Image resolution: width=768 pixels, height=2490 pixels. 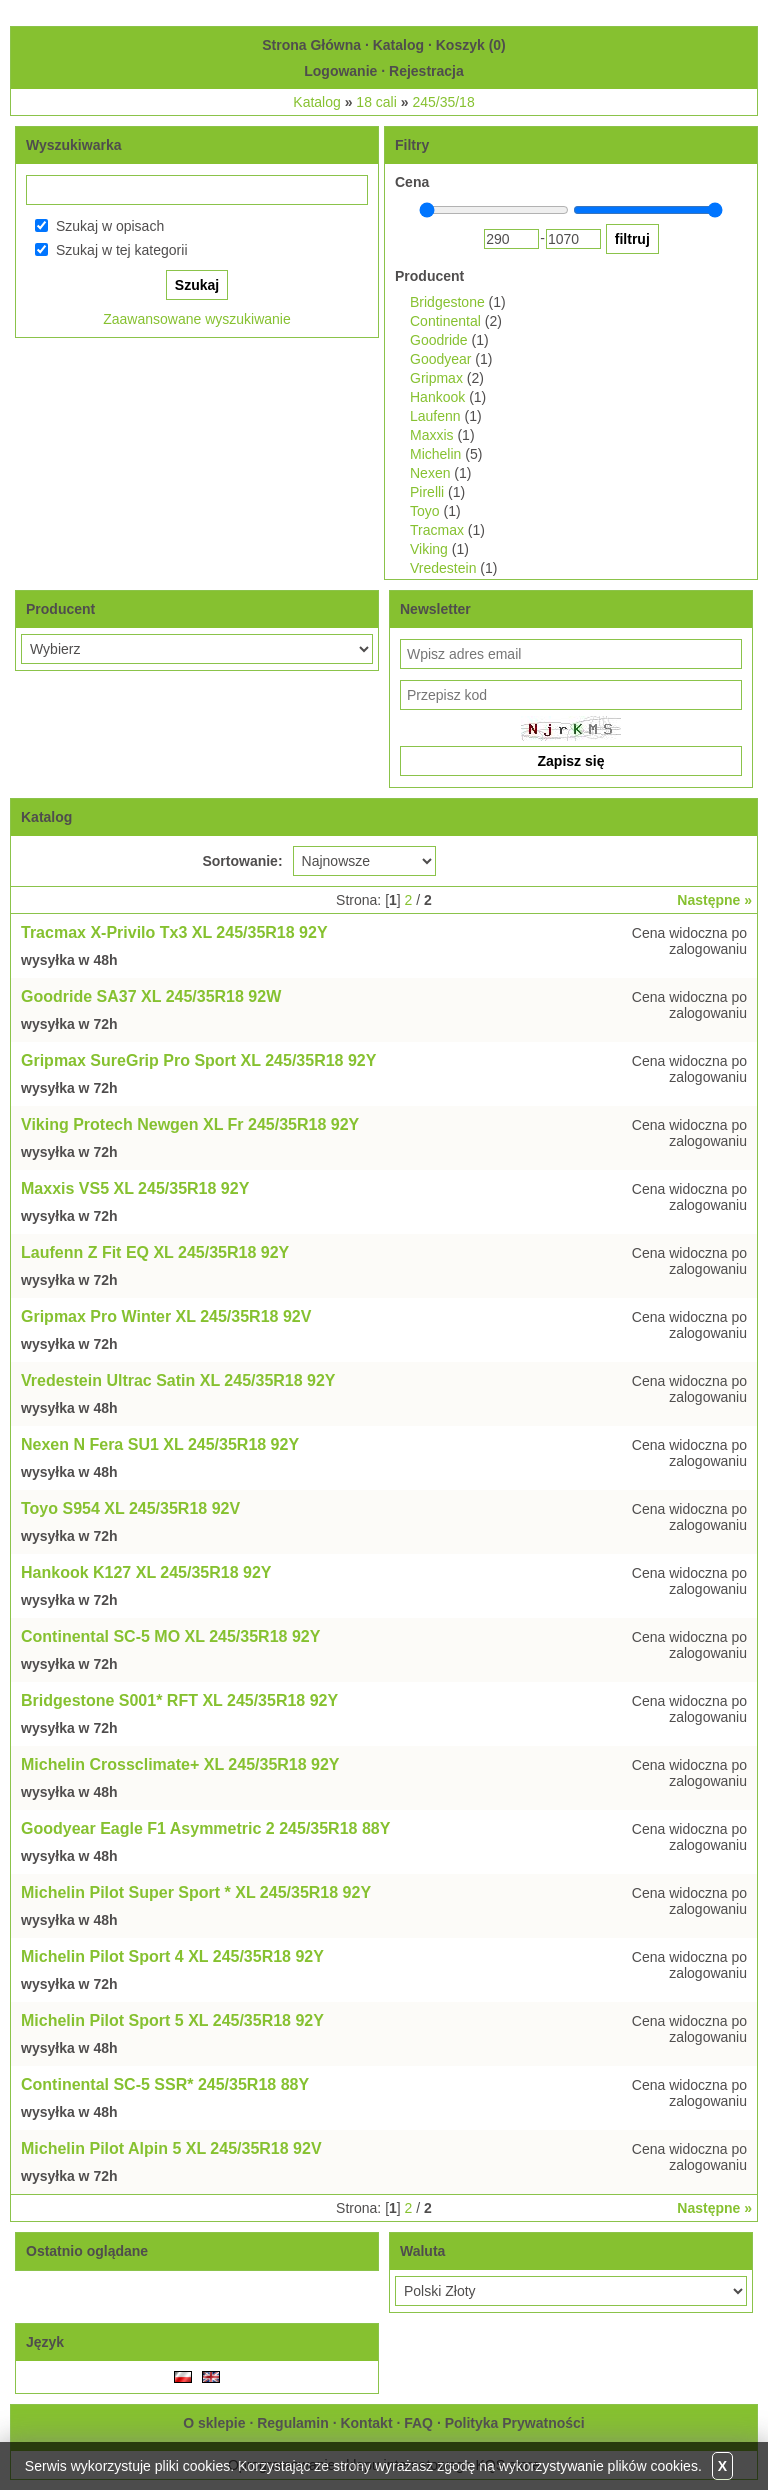 I want to click on Maxxis VS5 XL 245/35R18 92Y, so click(x=135, y=1188).